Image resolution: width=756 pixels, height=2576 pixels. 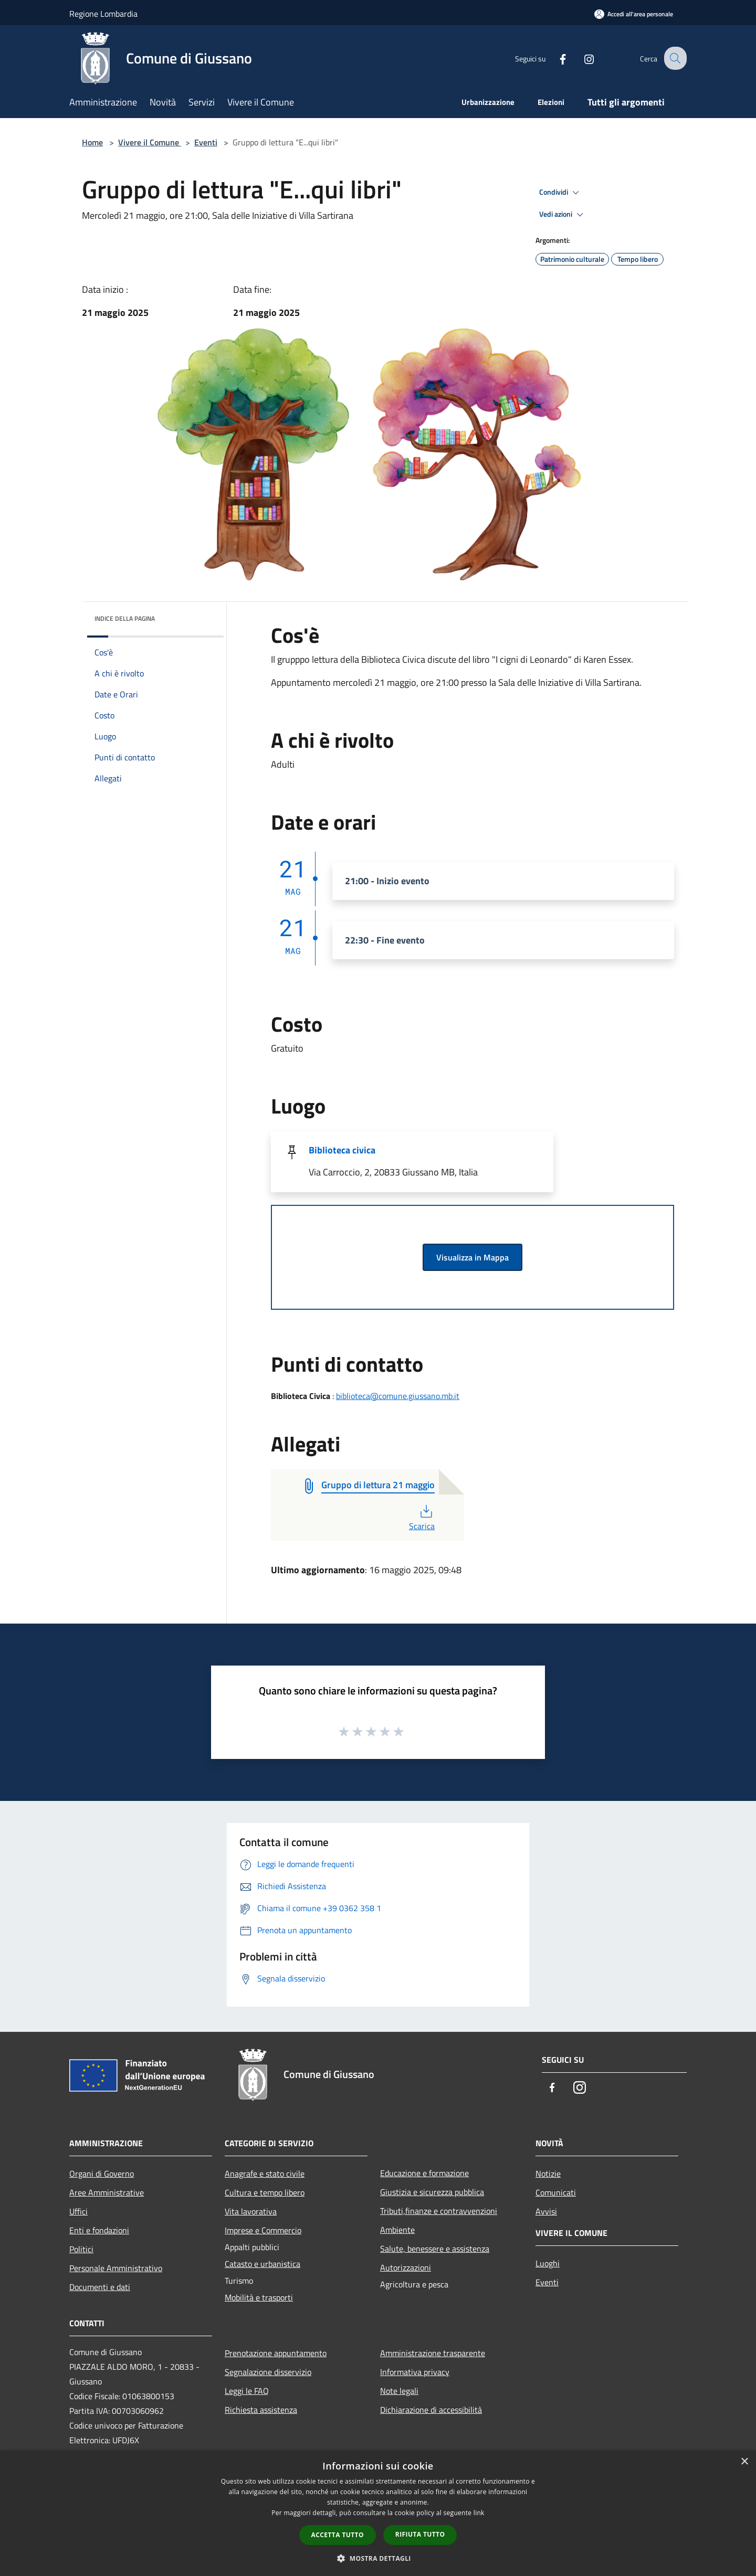 What do you see at coordinates (149, 142) in the screenshot?
I see `Vivere il Comune` at bounding box center [149, 142].